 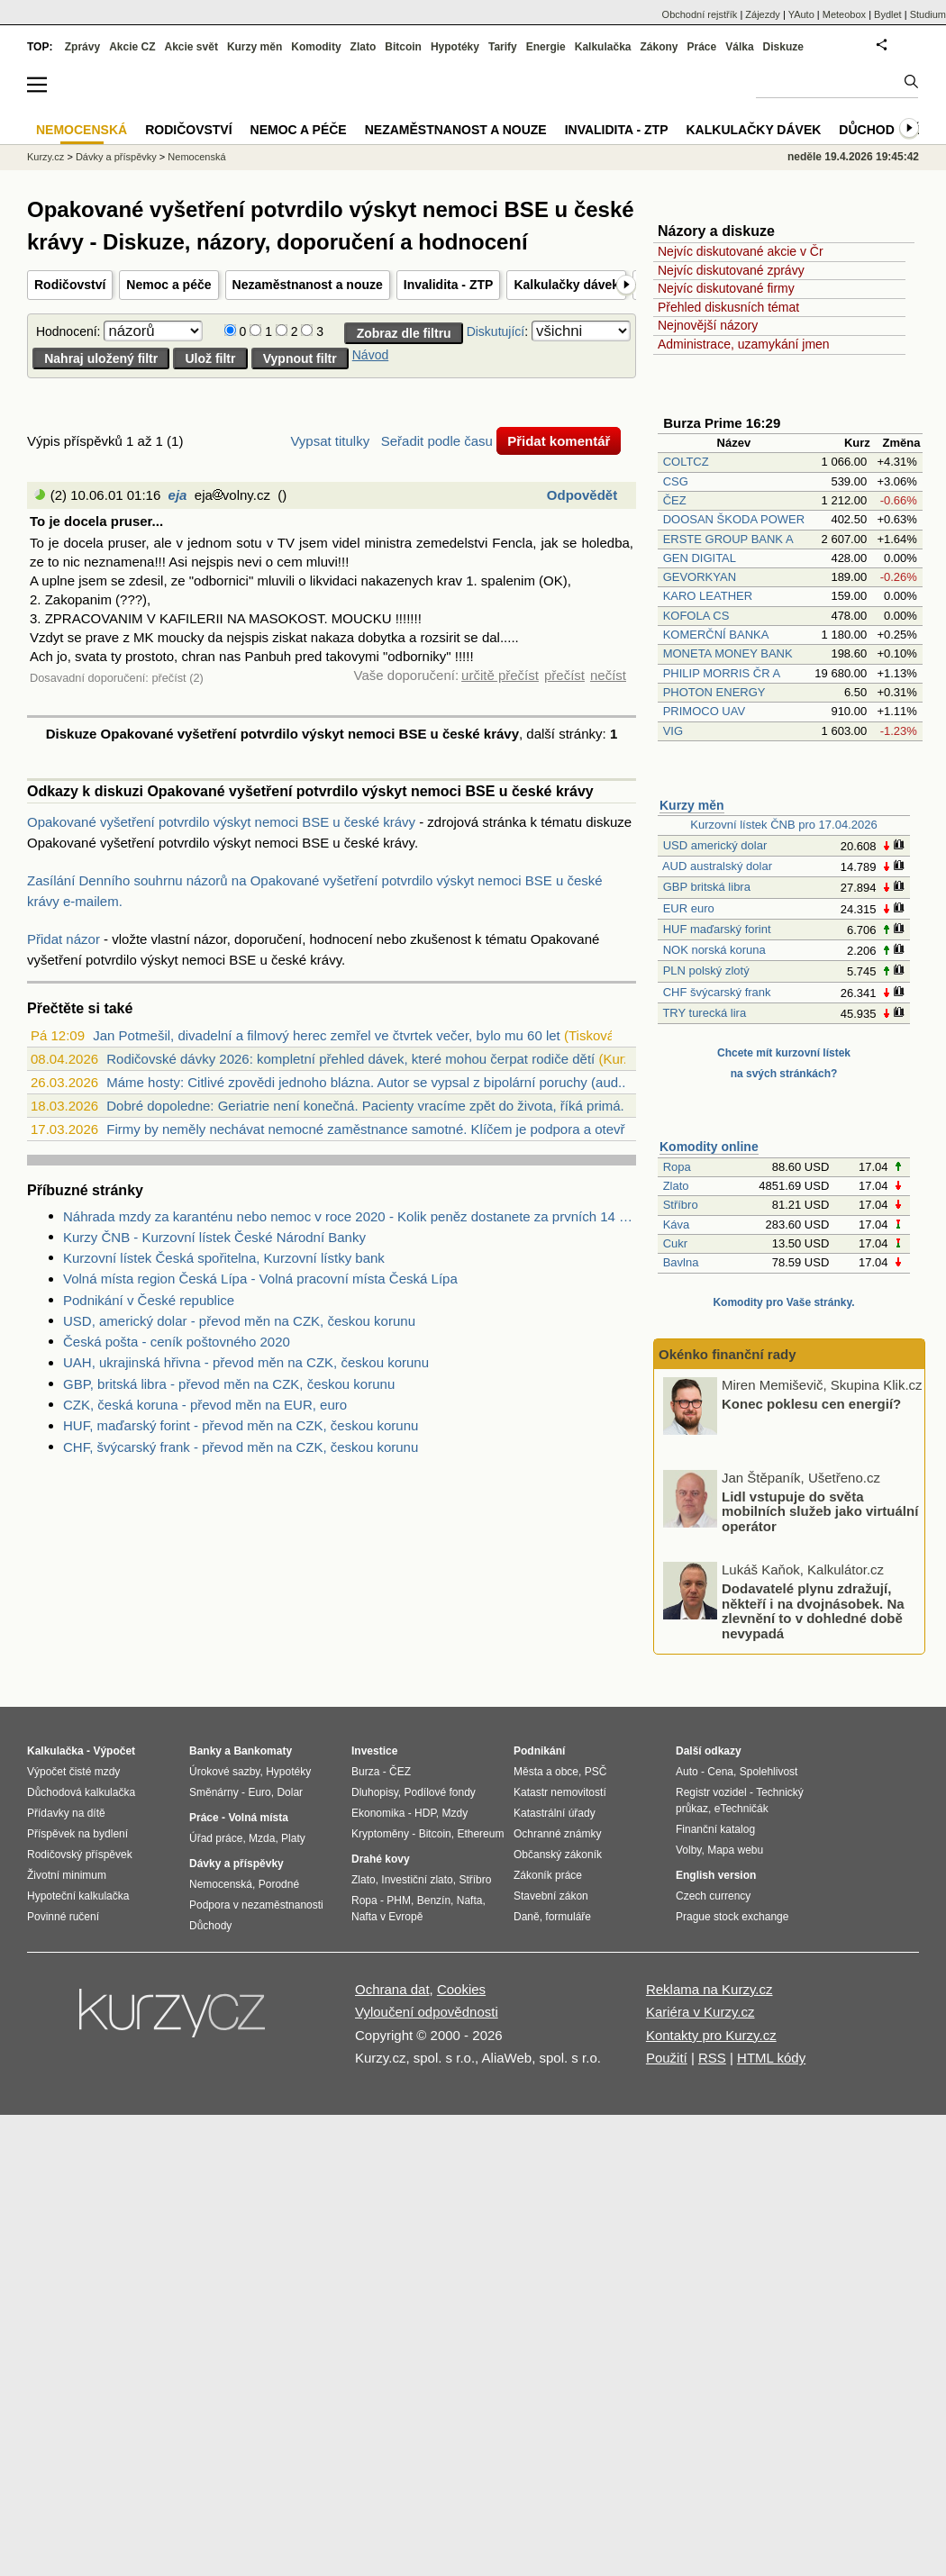 I want to click on HUF, maďarský forint - převod měn na CZK, českou korunu, so click(x=240, y=1425).